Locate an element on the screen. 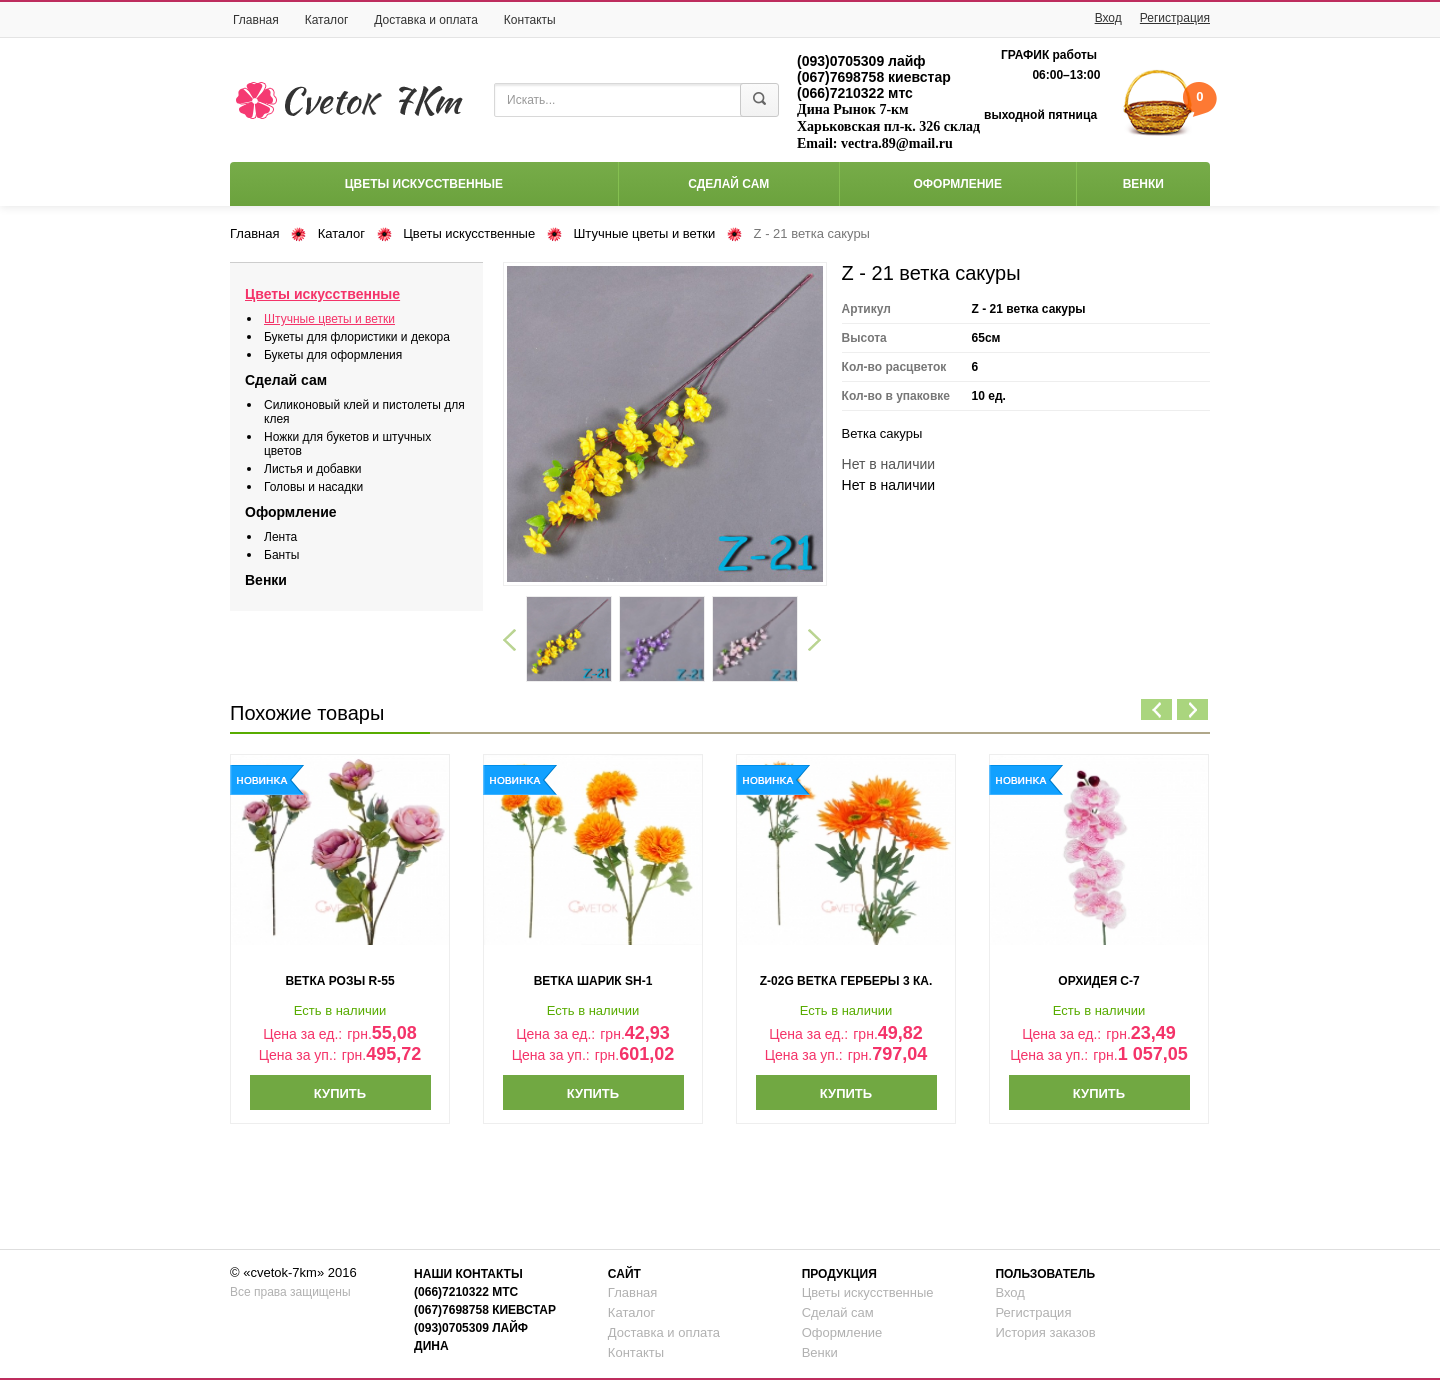 The image size is (1440, 1380). Вход is located at coordinates (1108, 18).